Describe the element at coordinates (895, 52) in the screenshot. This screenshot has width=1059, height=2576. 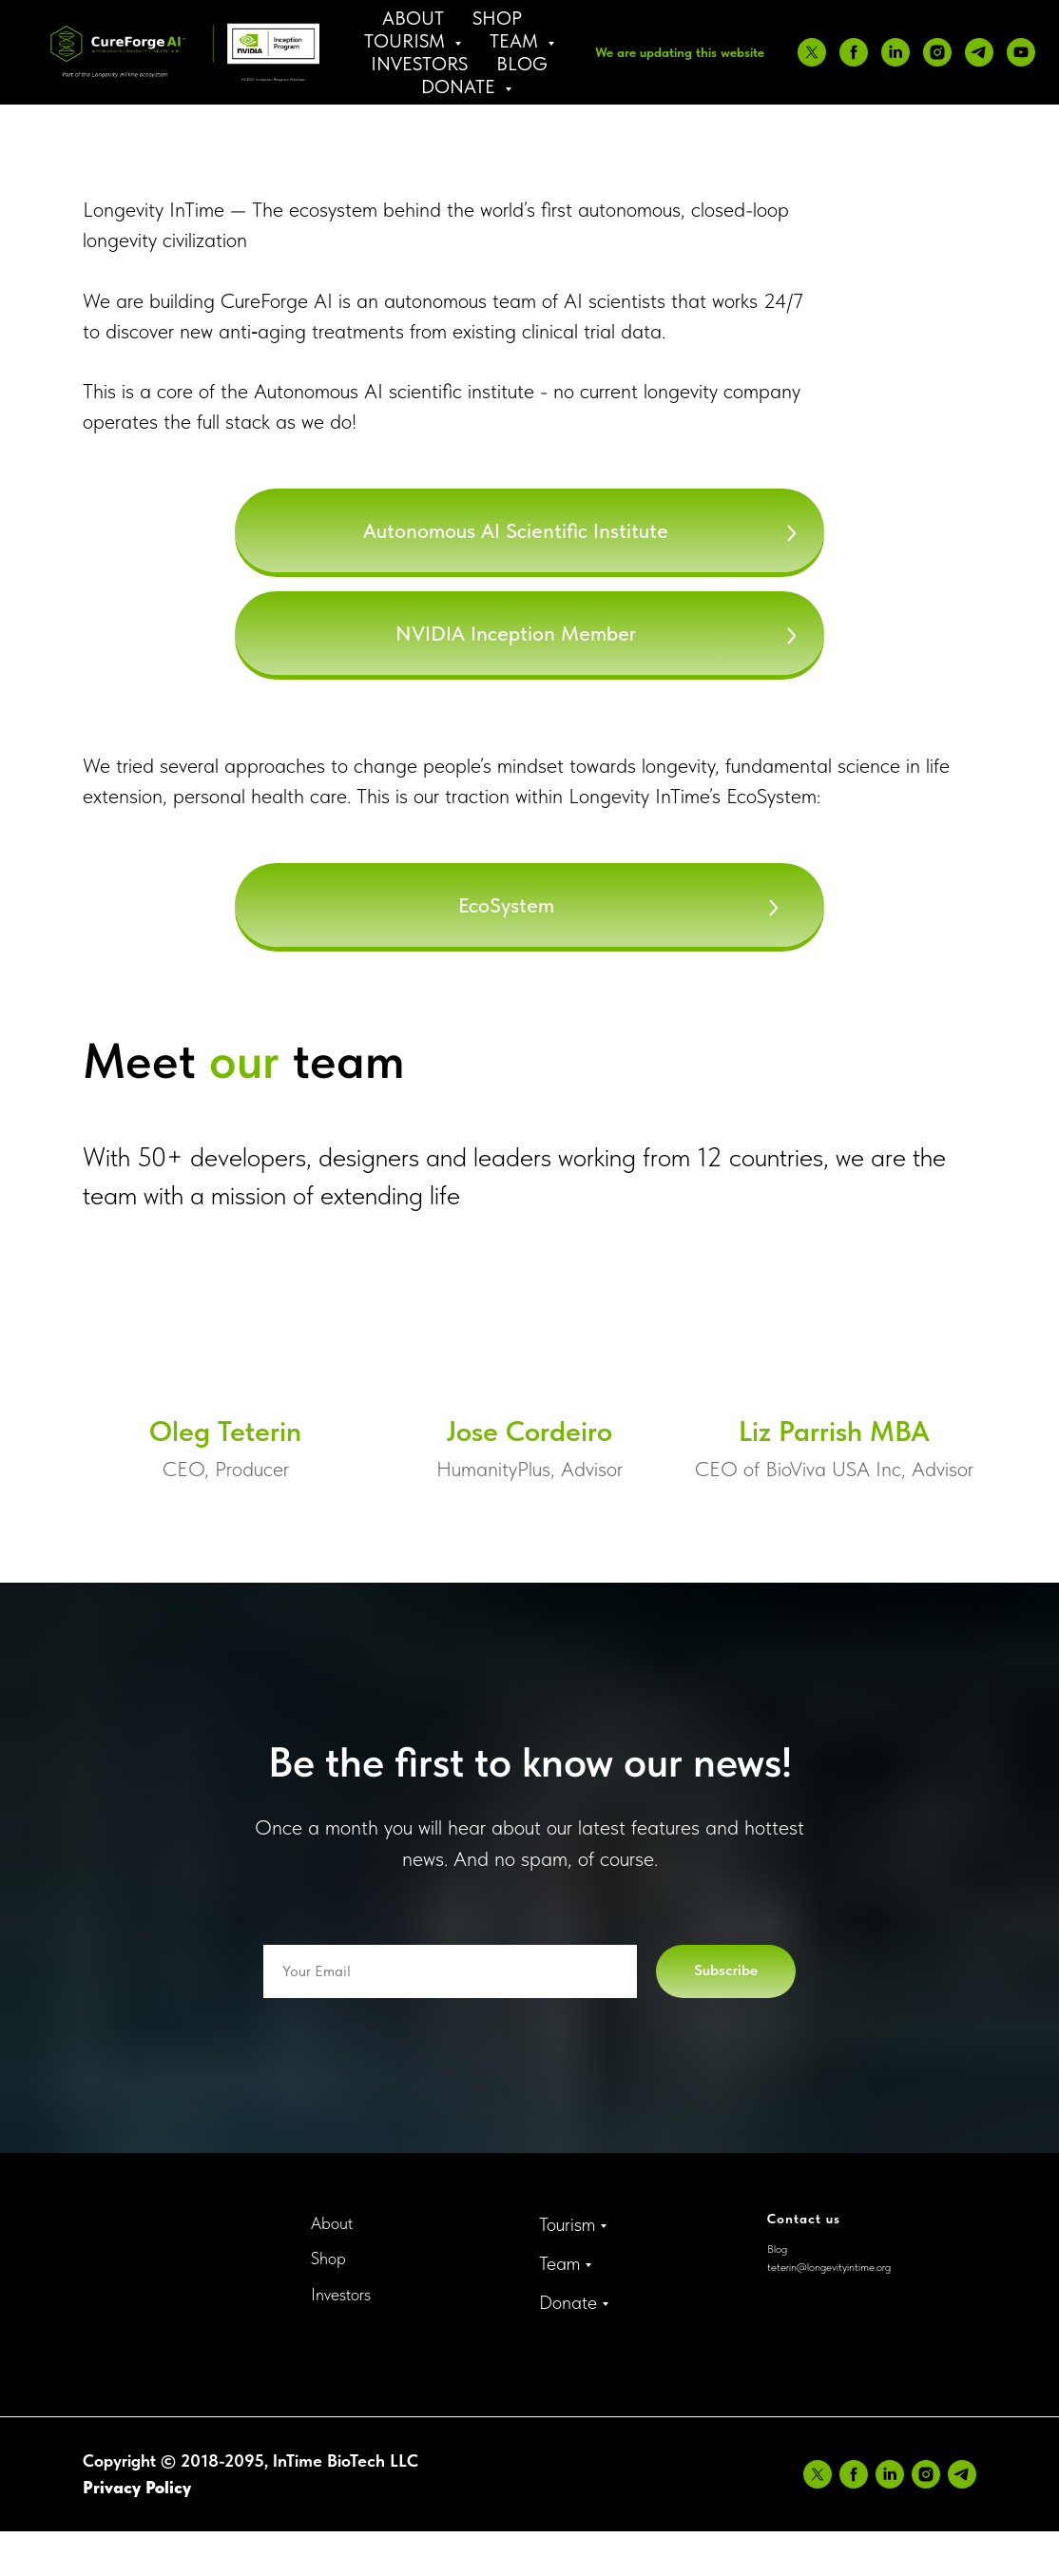
I see `[linkedin]` at that location.